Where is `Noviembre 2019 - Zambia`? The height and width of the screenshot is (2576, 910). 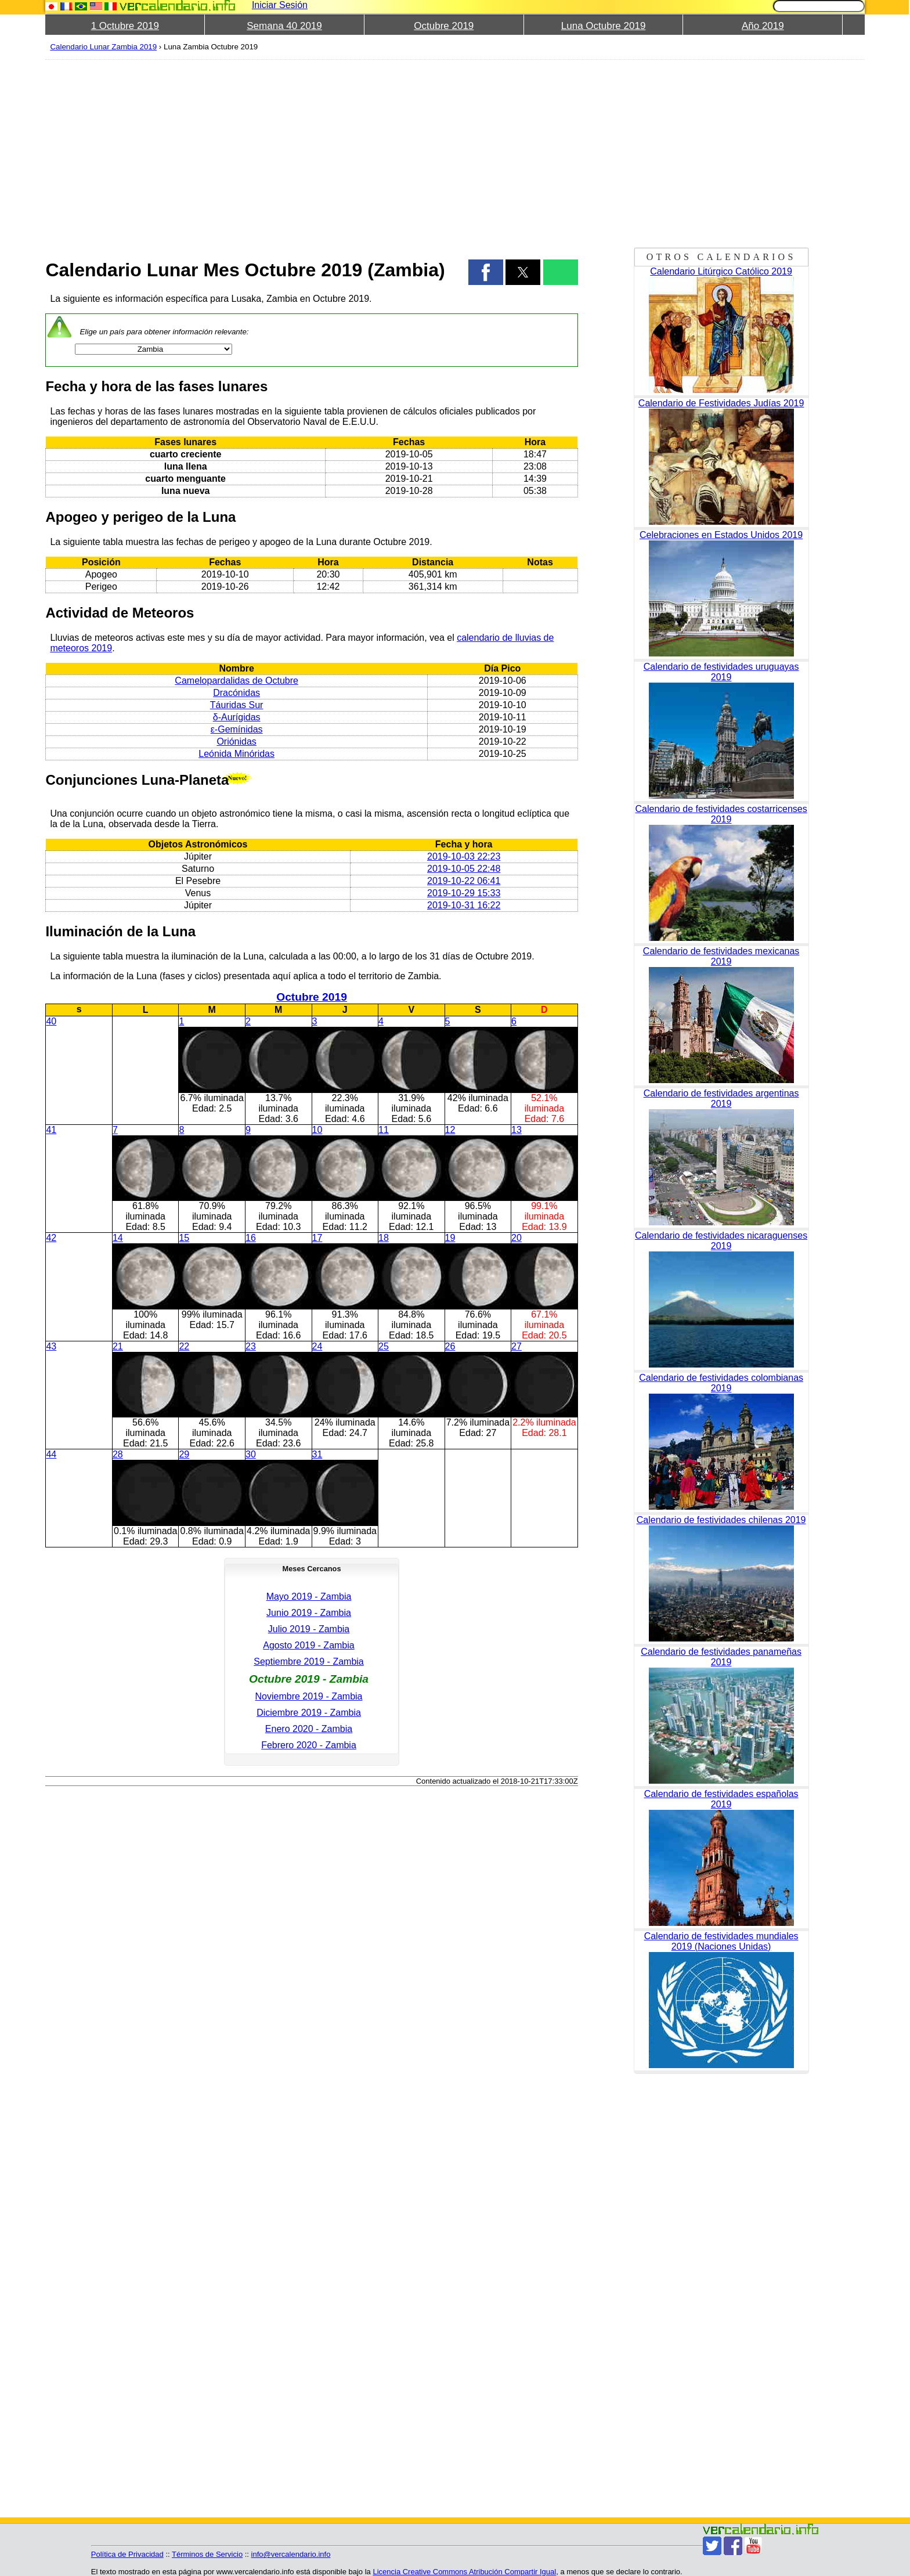
Noviembre 2019 - Zambia is located at coordinates (309, 1696).